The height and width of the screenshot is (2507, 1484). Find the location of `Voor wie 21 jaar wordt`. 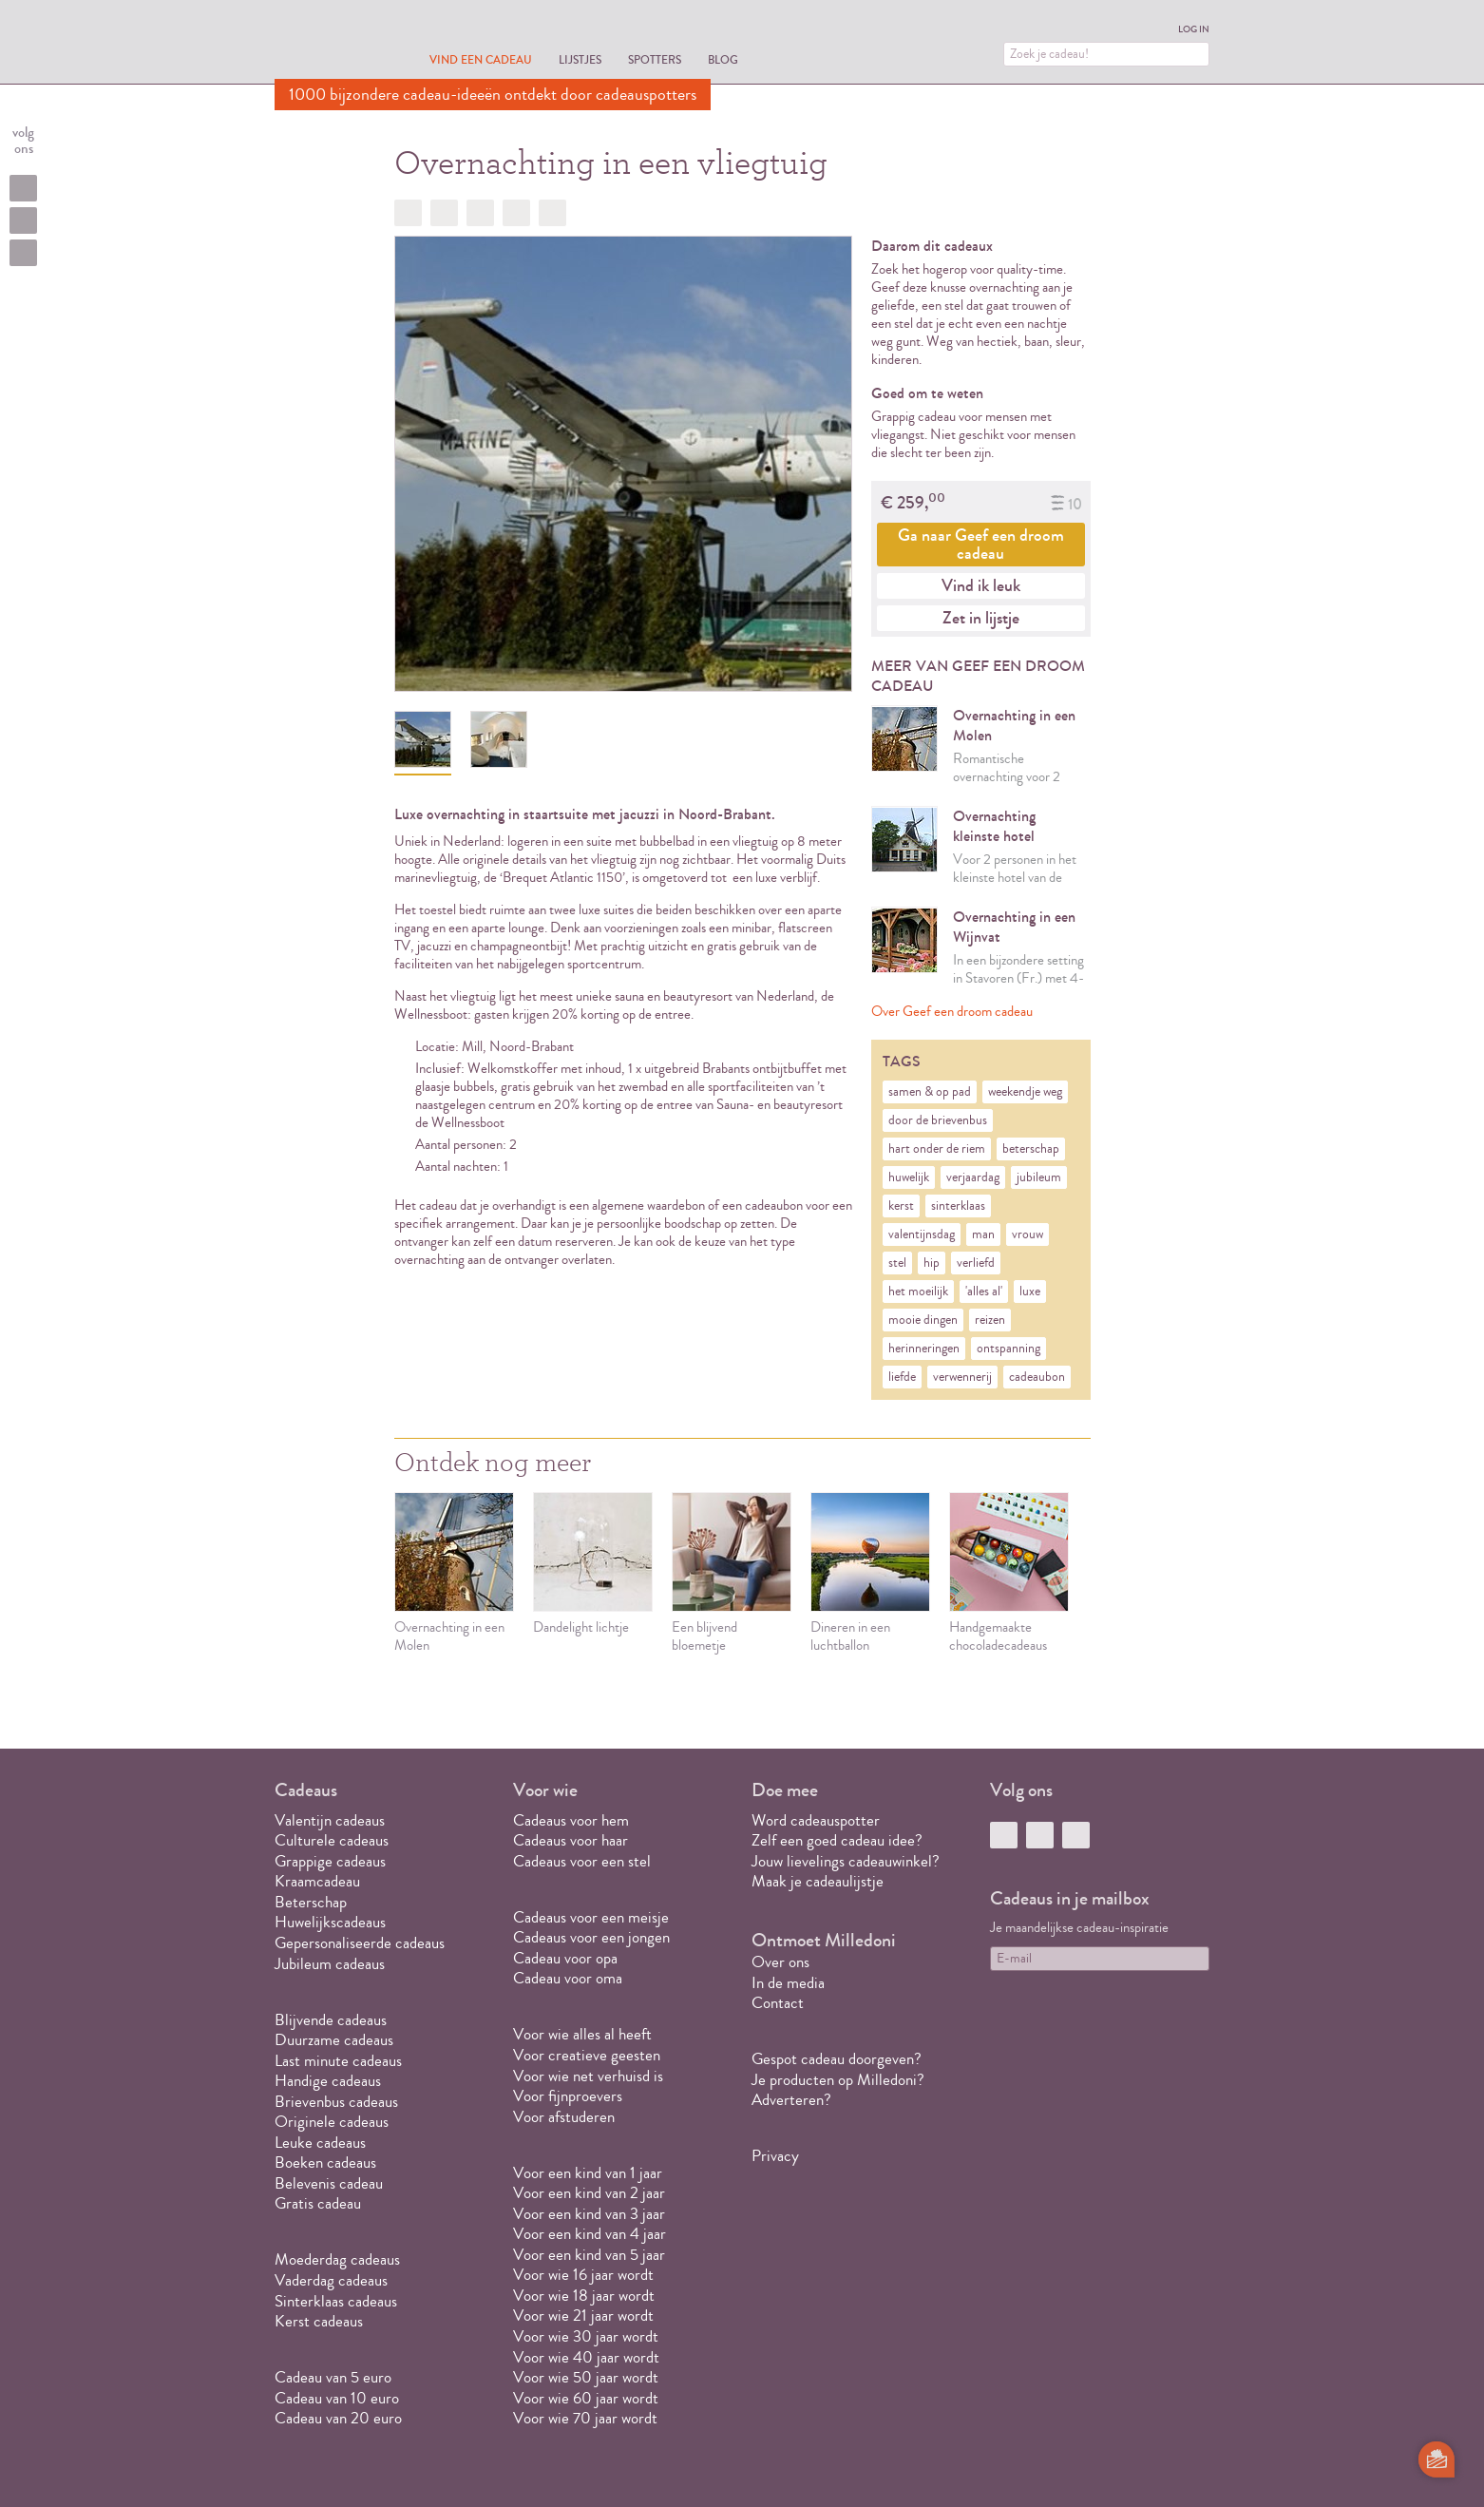

Voor wie 21 jaar wordt is located at coordinates (583, 2315).